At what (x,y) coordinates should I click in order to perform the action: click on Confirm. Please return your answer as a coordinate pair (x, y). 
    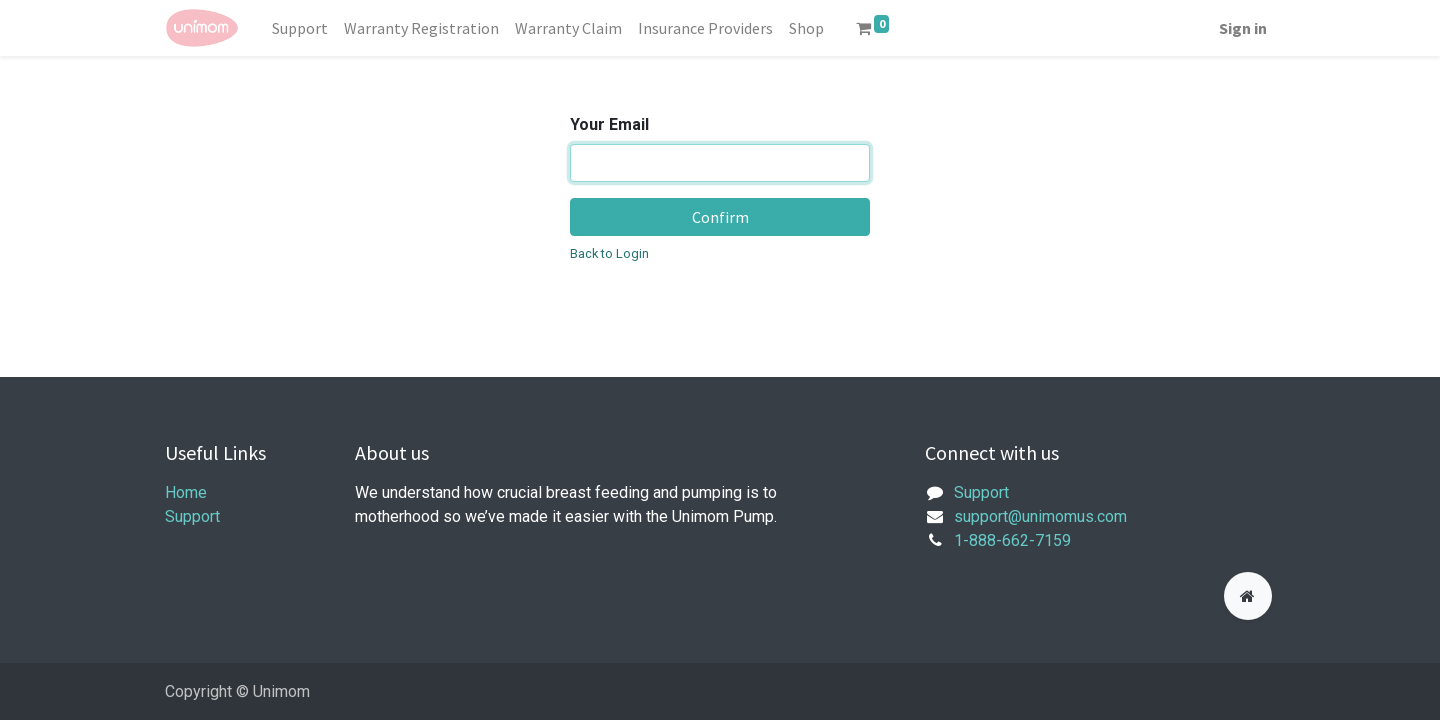
    Looking at the image, I should click on (720, 217).